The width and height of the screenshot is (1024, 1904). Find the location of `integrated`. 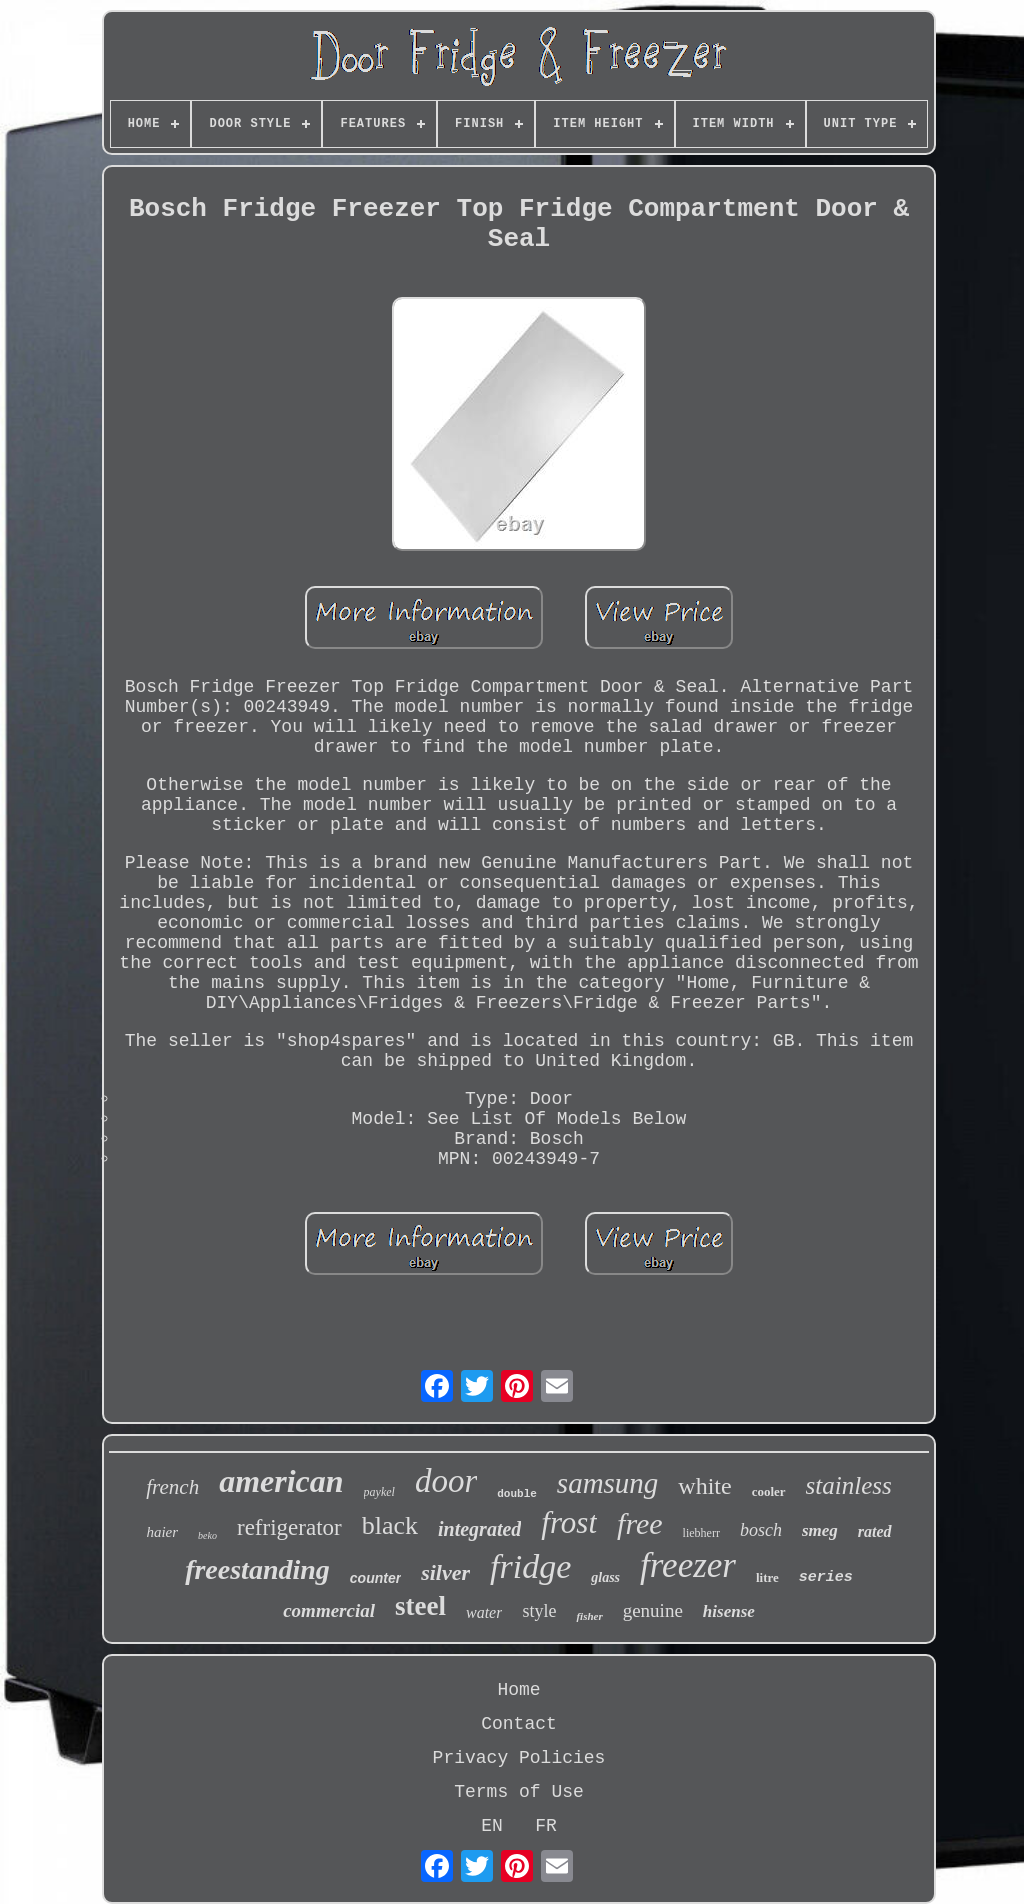

integrated is located at coordinates (479, 1529).